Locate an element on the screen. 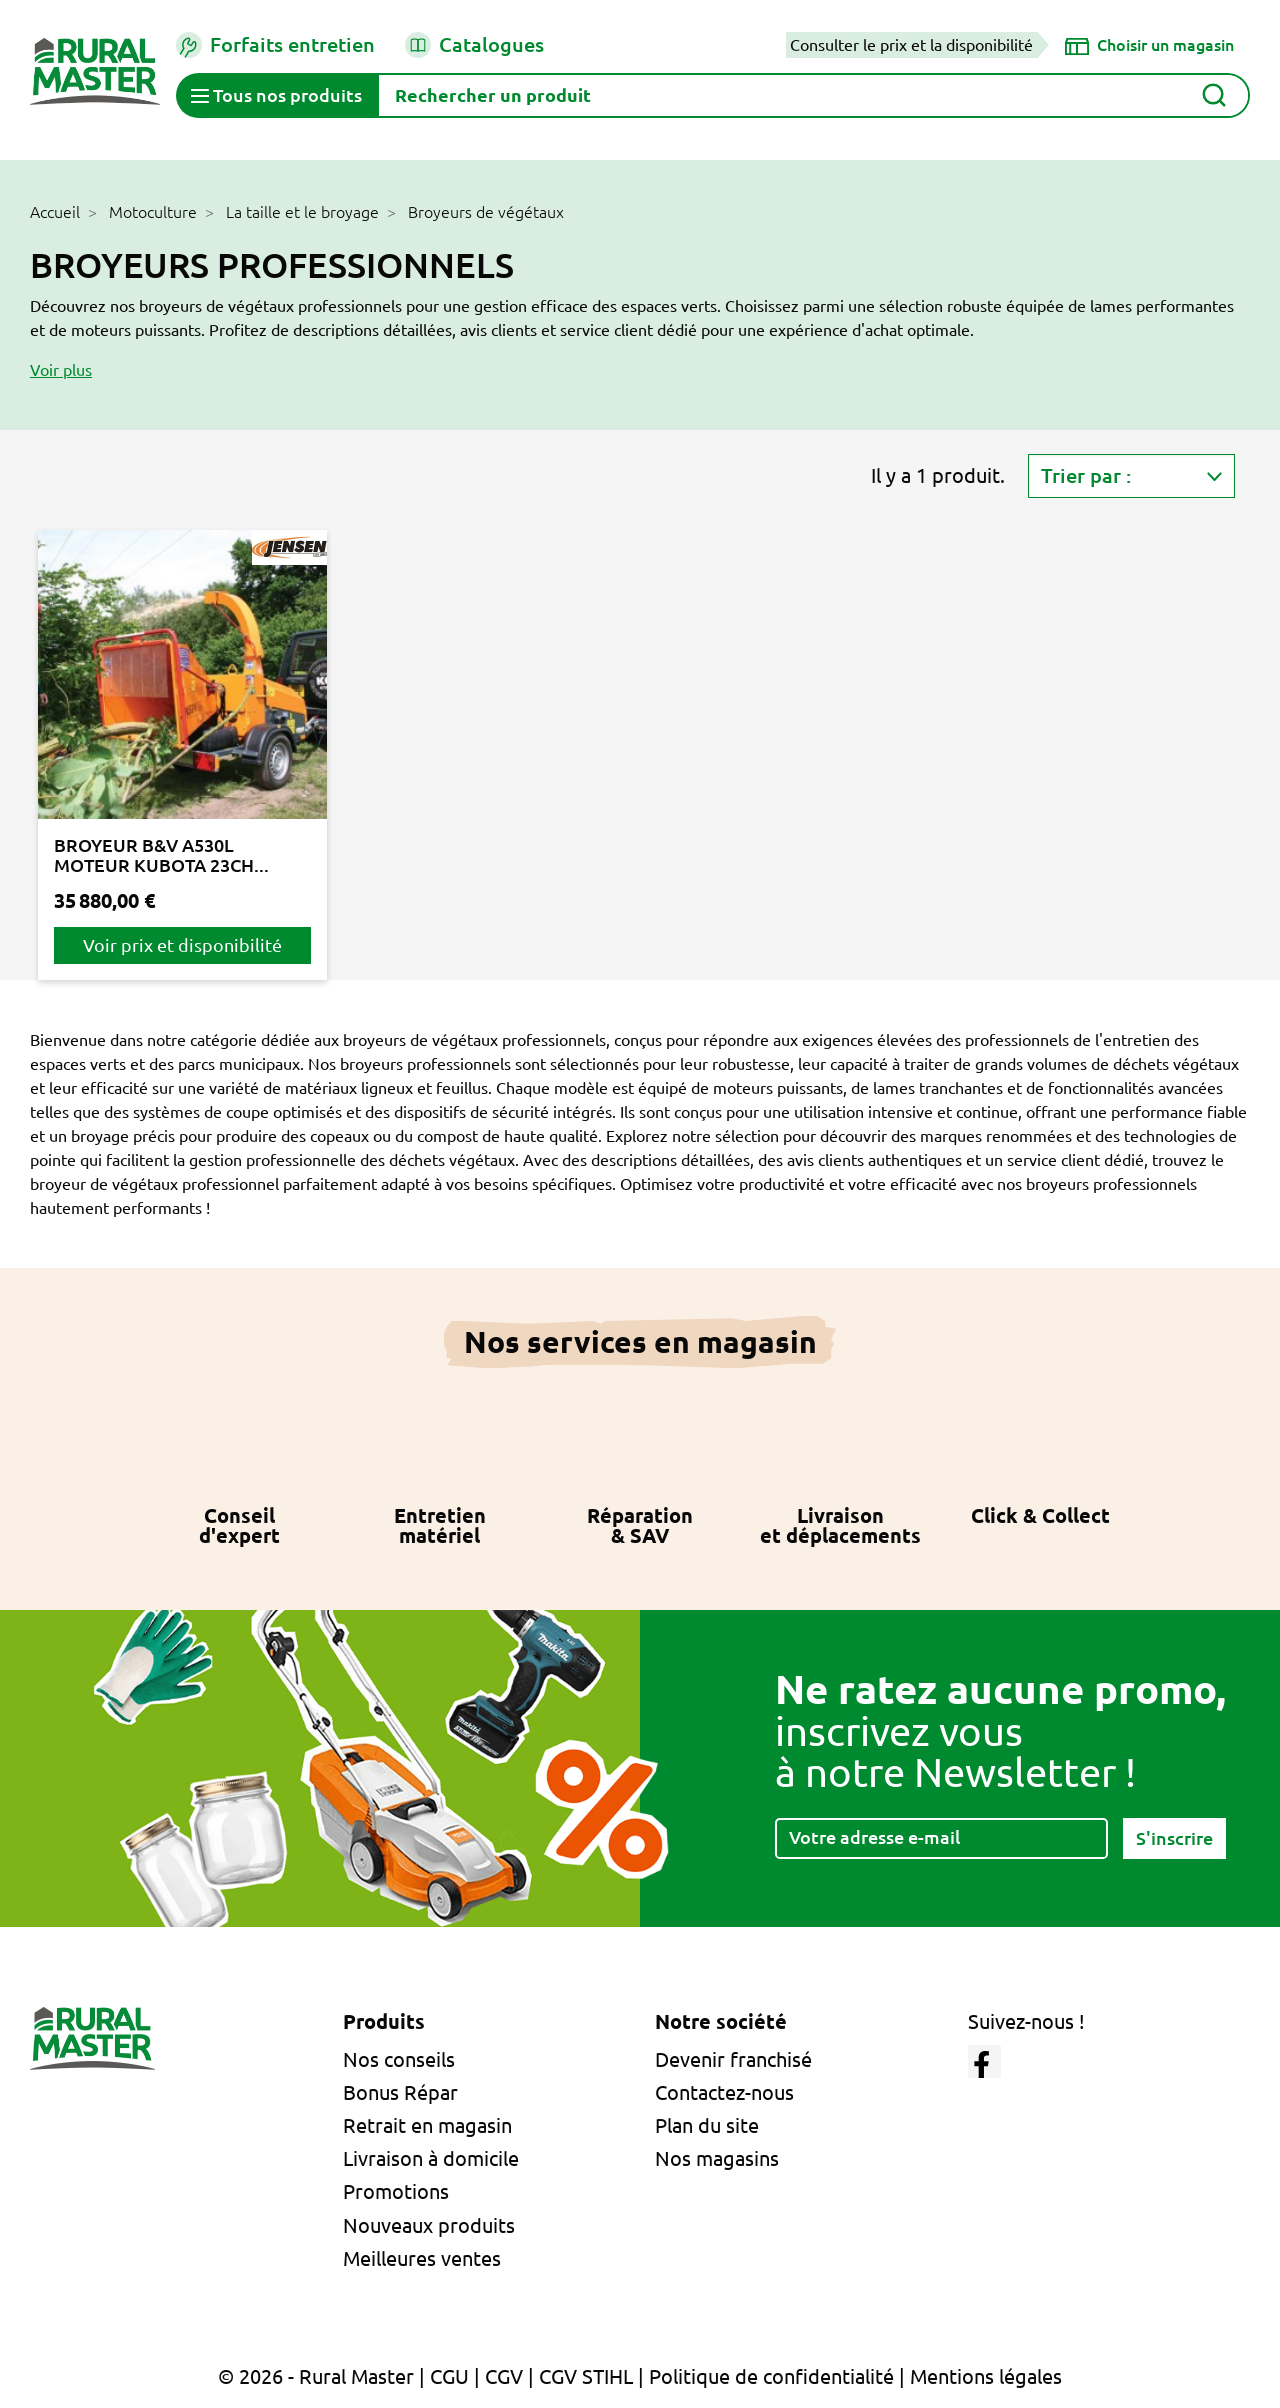  Devenir franchisé is located at coordinates (733, 2059).